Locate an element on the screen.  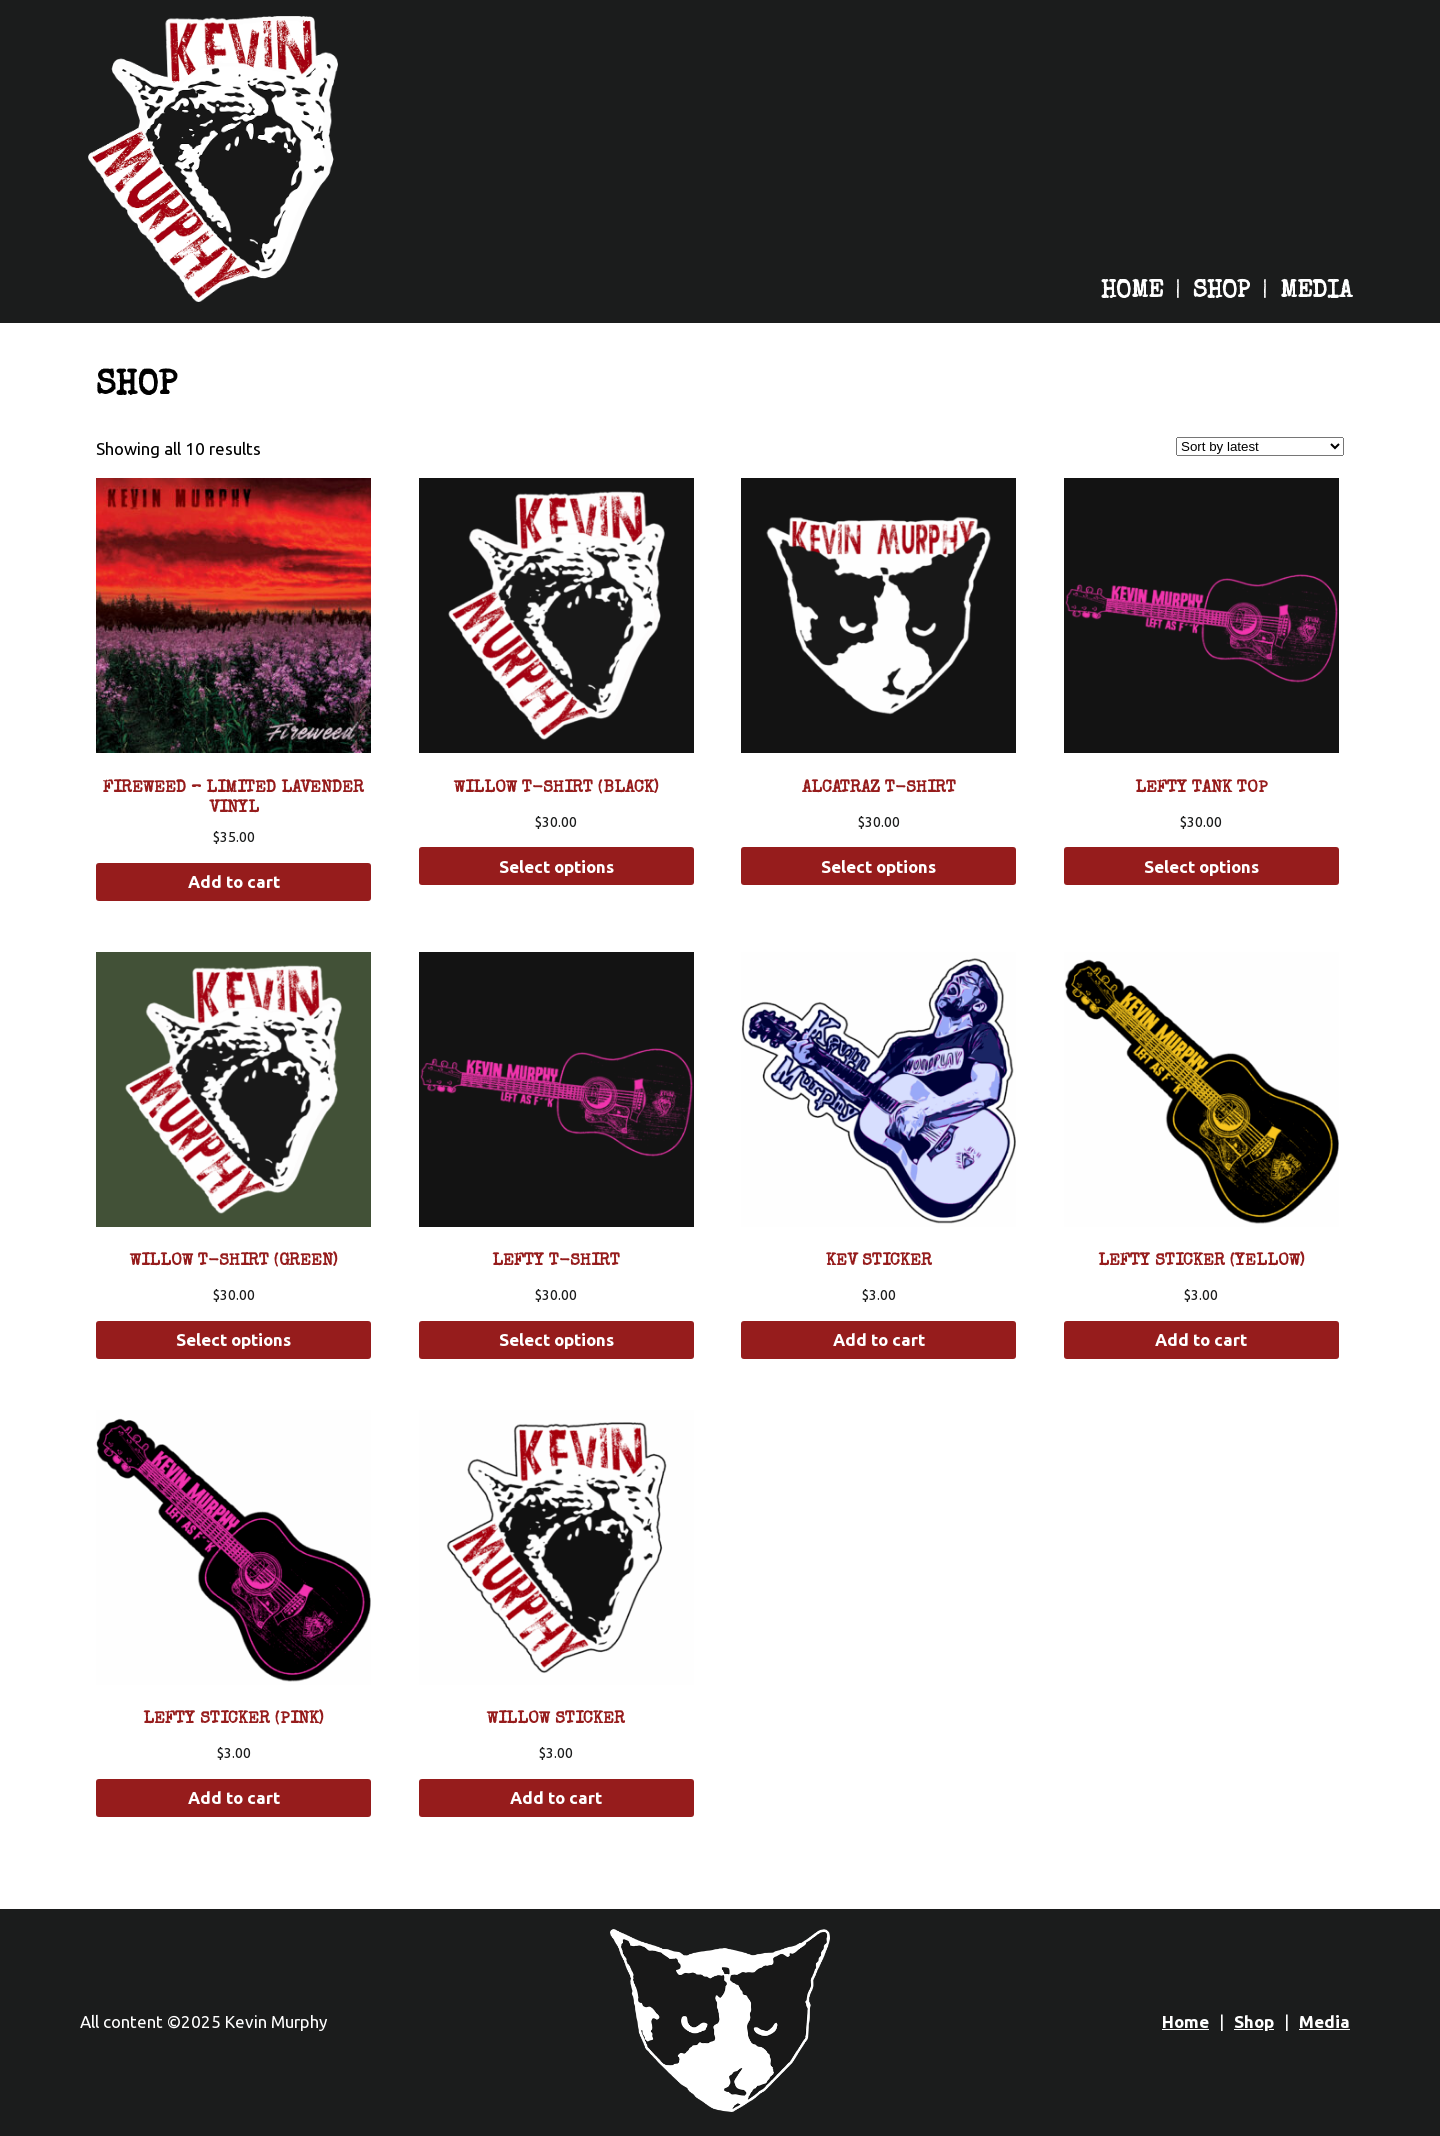
[Kevin Murphy on Instagram] is located at coordinates (1182, 238).